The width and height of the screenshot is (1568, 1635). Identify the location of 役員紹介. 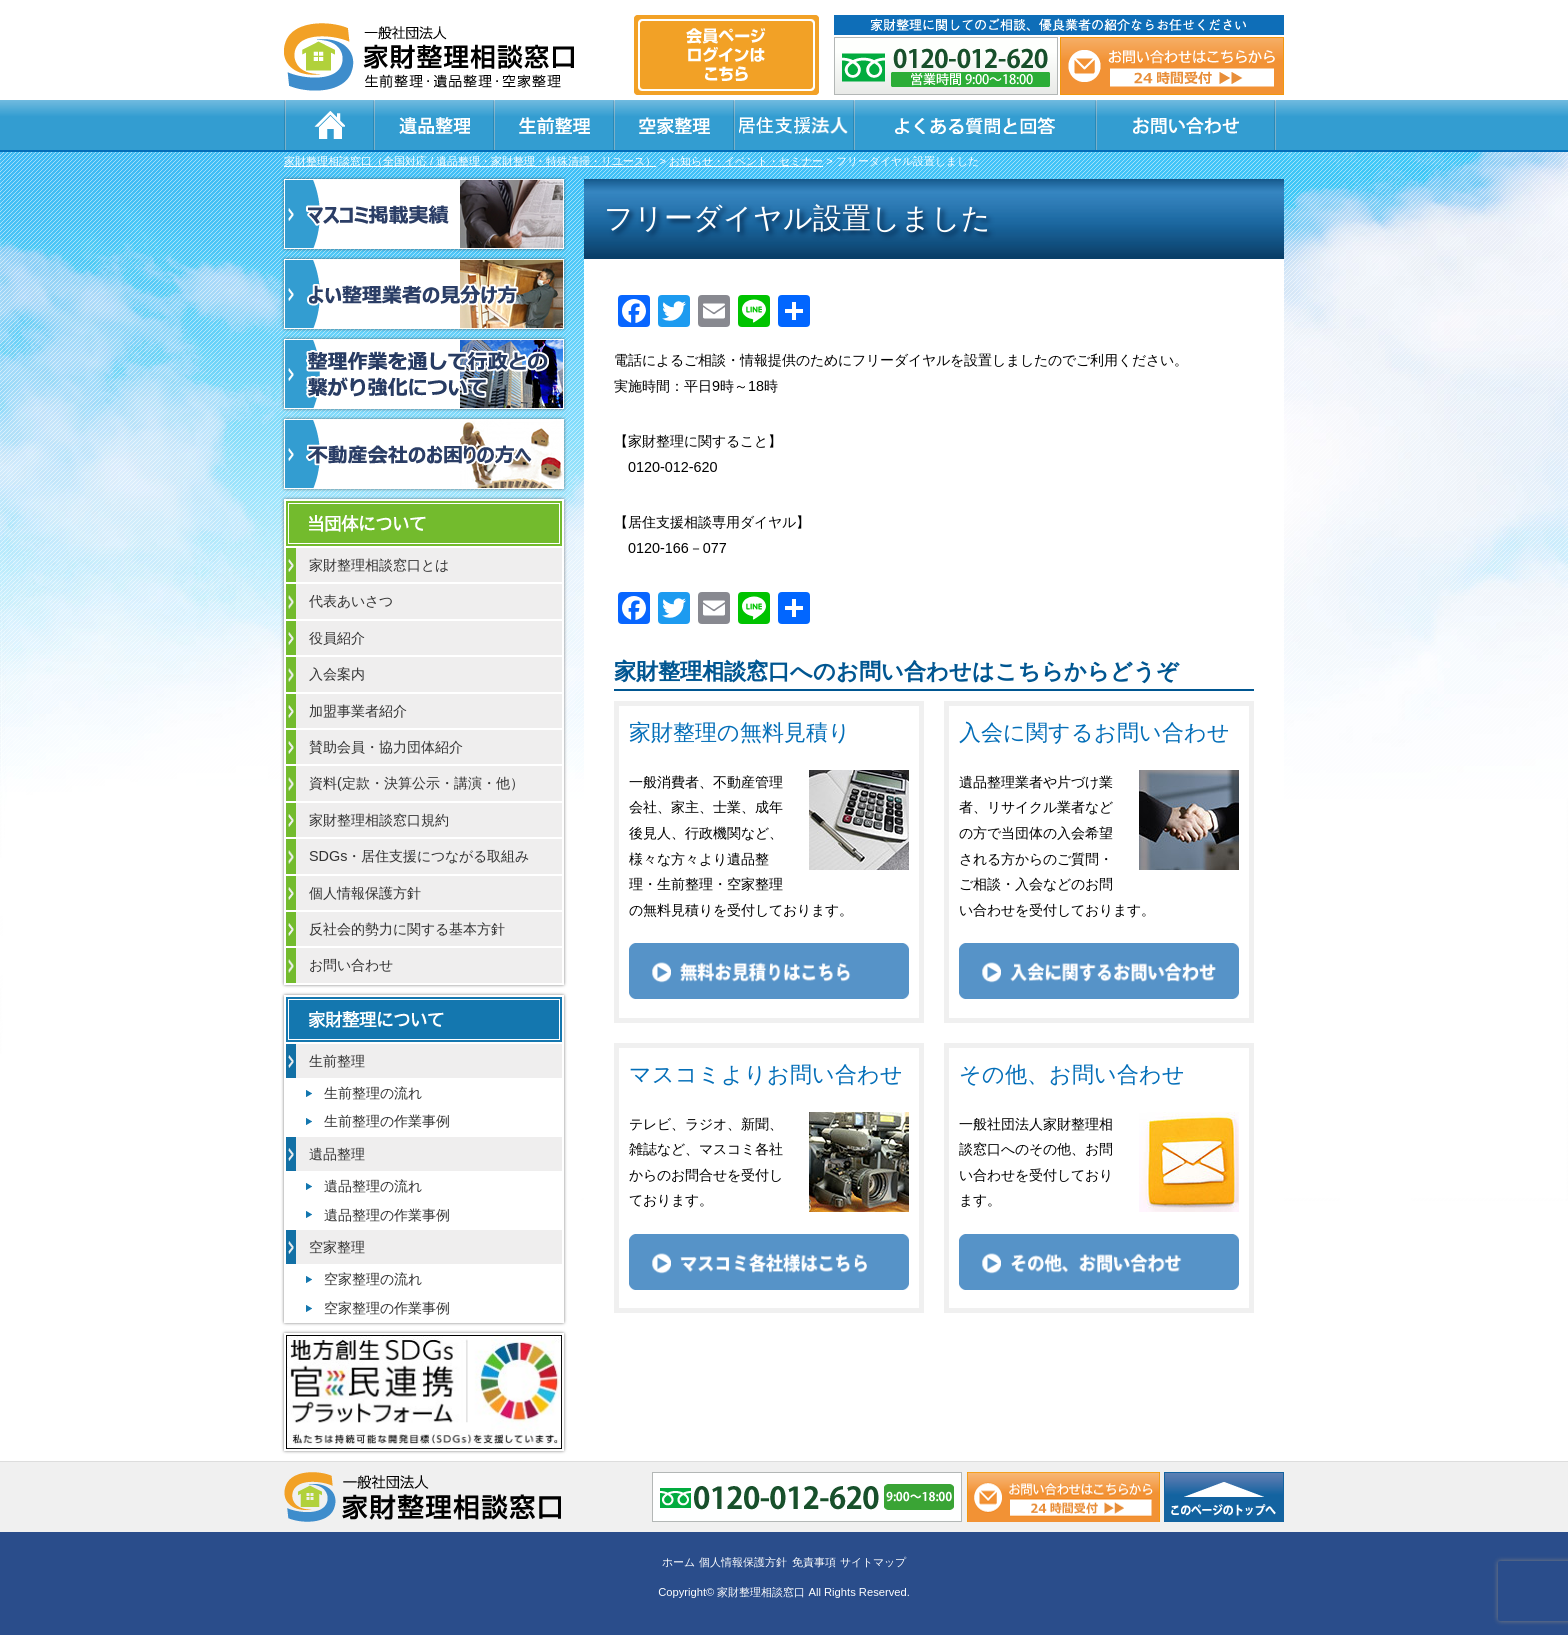
(337, 638).